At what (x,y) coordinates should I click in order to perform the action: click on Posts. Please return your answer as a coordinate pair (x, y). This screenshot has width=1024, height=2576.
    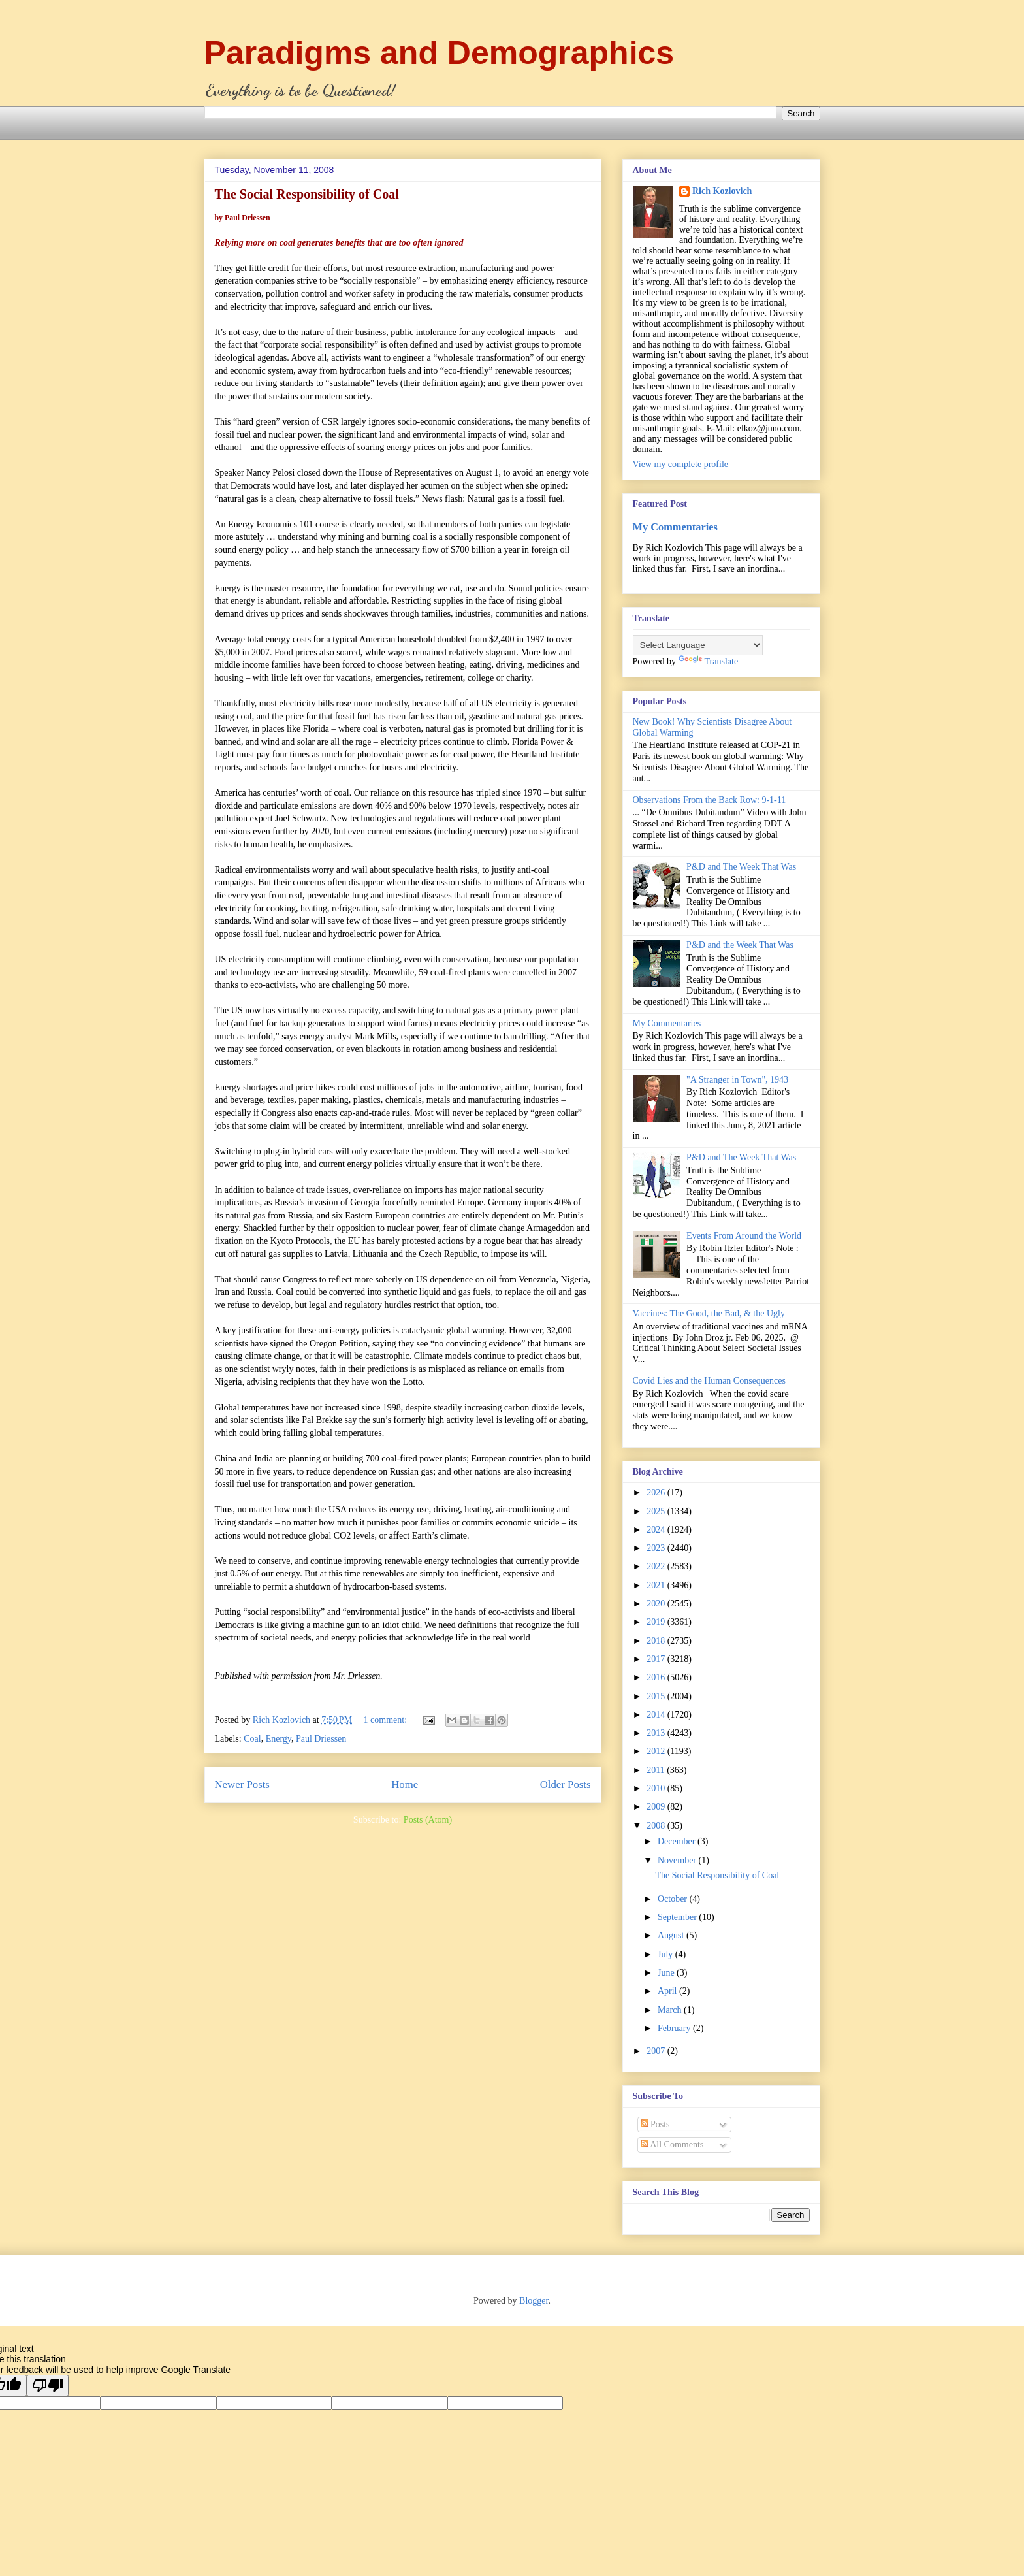
    Looking at the image, I should click on (655, 2124).